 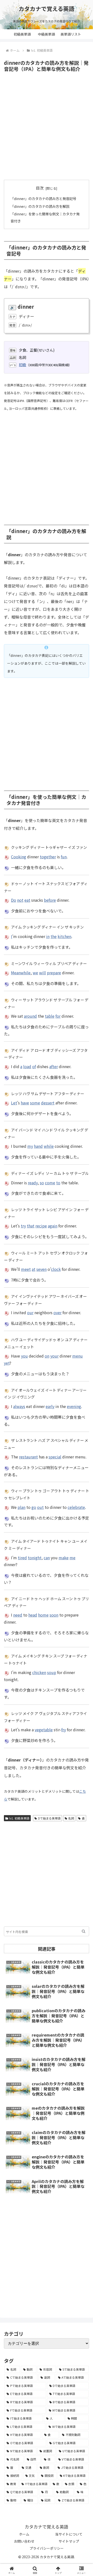 I want to click on kitchen, so click(x=64, y=936).